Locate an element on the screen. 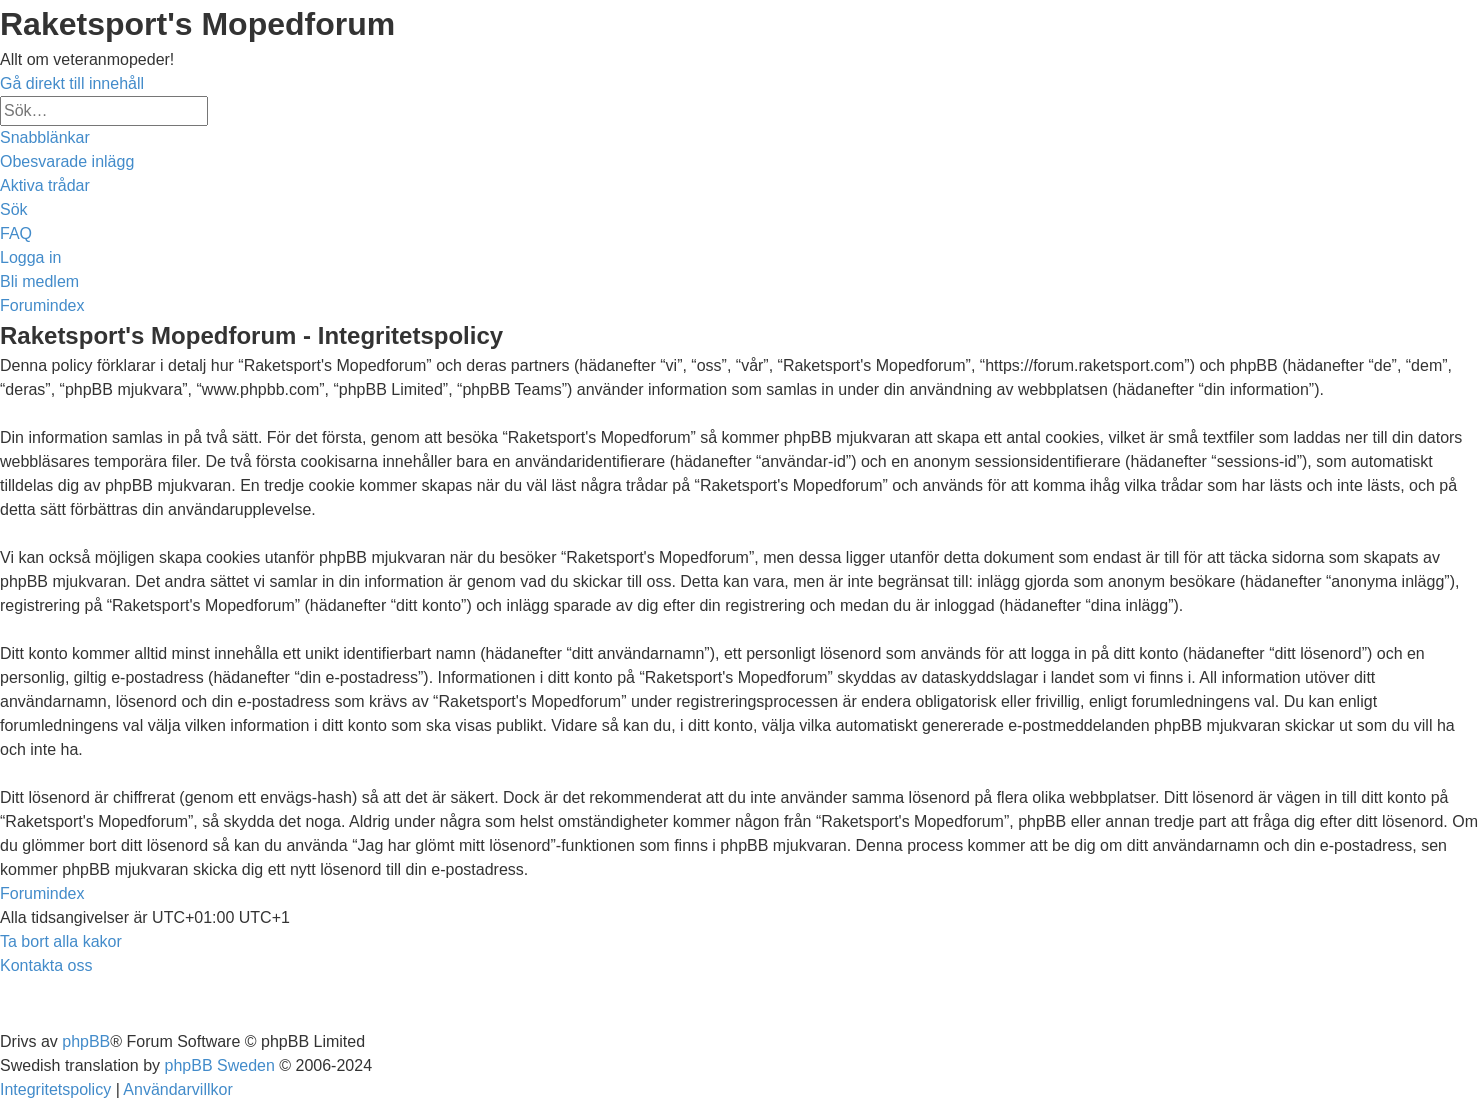  Gå direkt till innehåll is located at coordinates (72, 83).